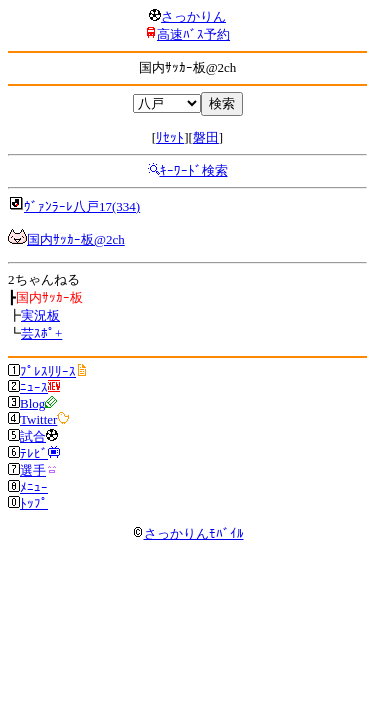  Describe the element at coordinates (76, 239) in the screenshot. I see `国内ｻｯｶｰ板@2ch` at that location.